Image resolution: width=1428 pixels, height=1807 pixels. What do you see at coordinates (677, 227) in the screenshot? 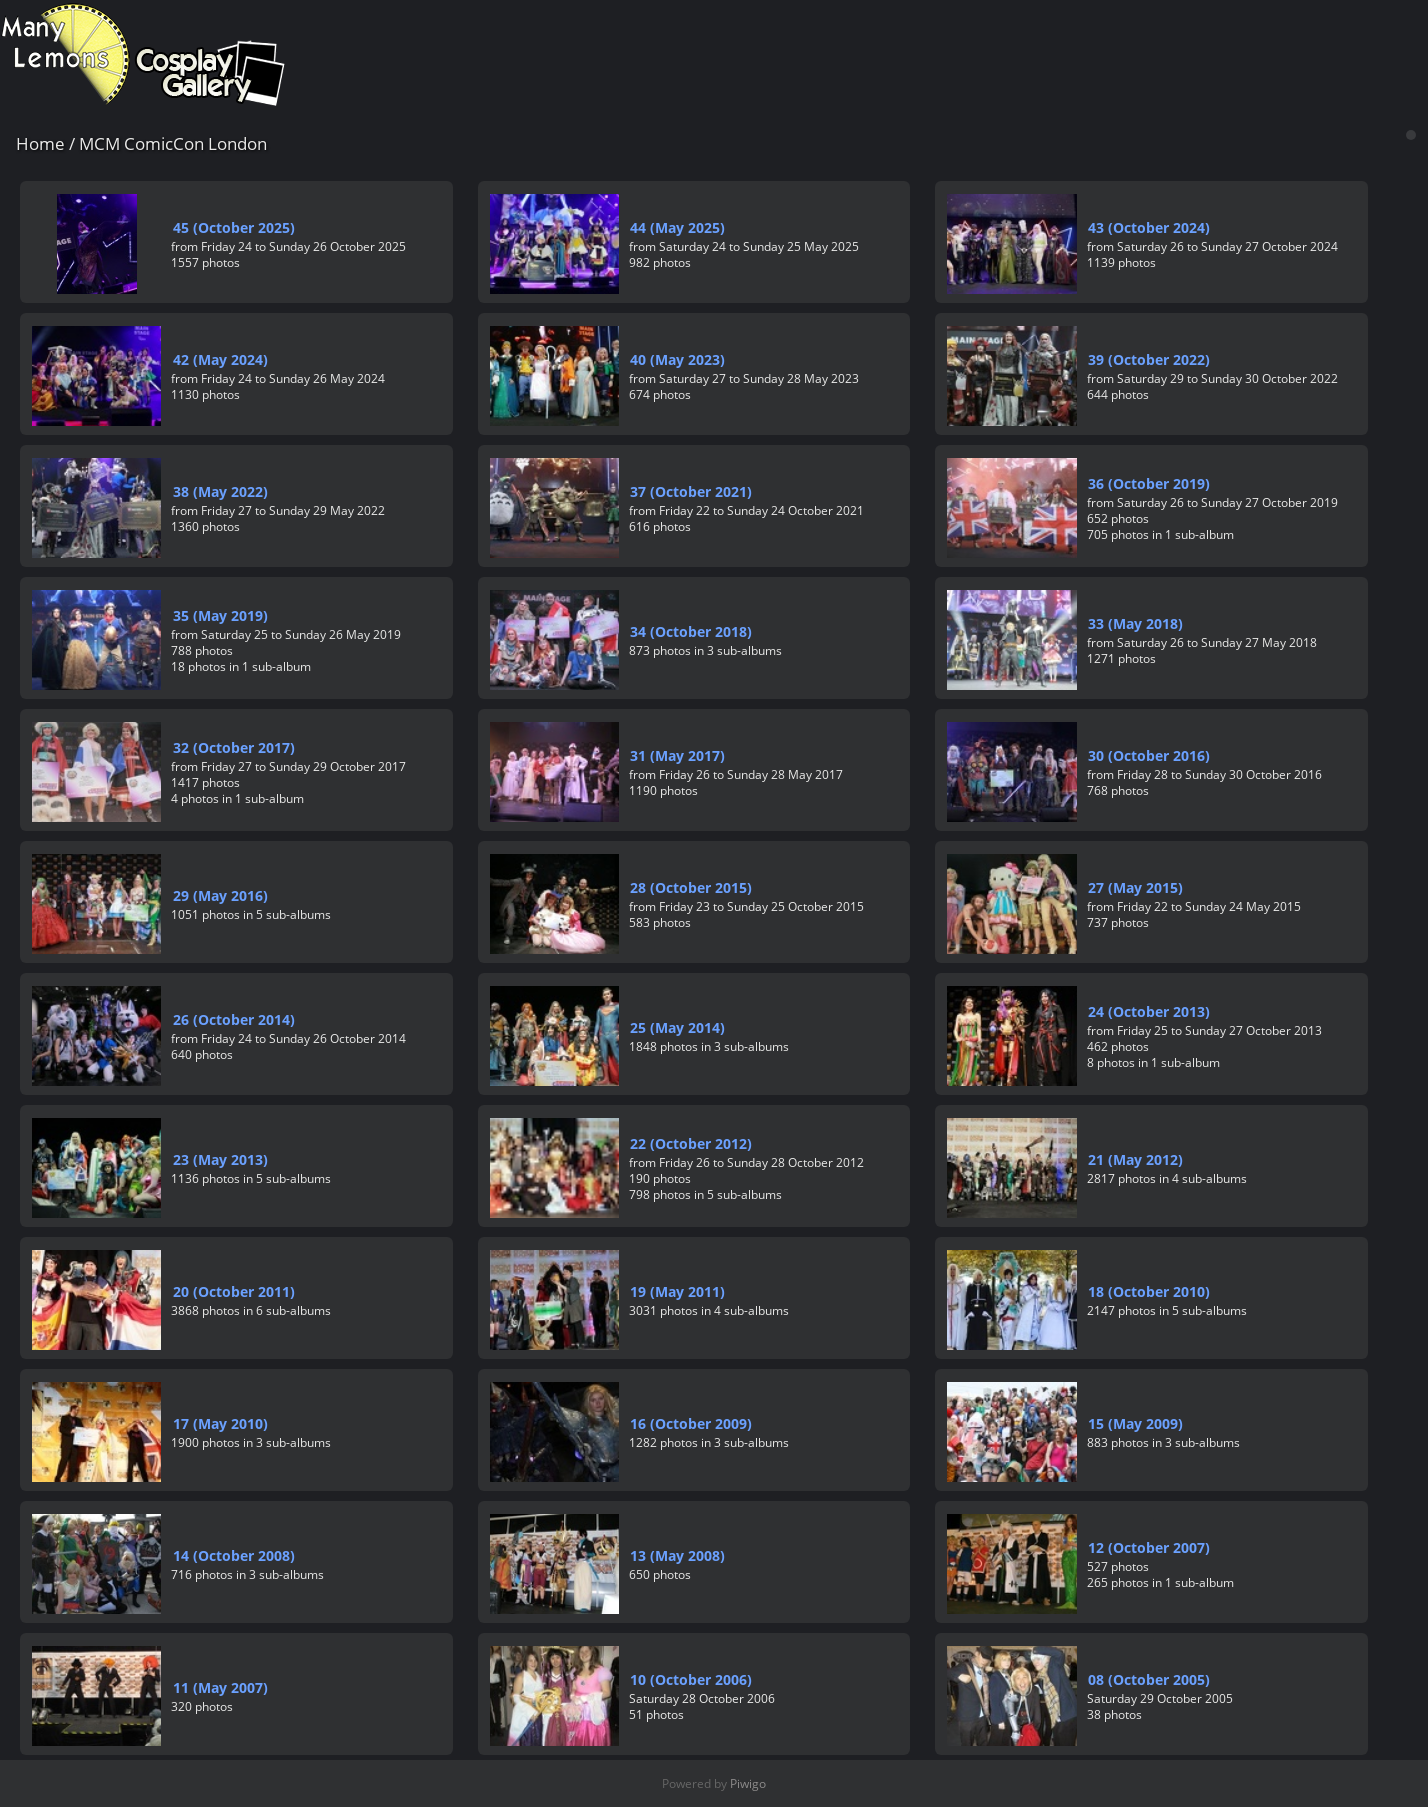
I see `44 (May 2025)` at bounding box center [677, 227].